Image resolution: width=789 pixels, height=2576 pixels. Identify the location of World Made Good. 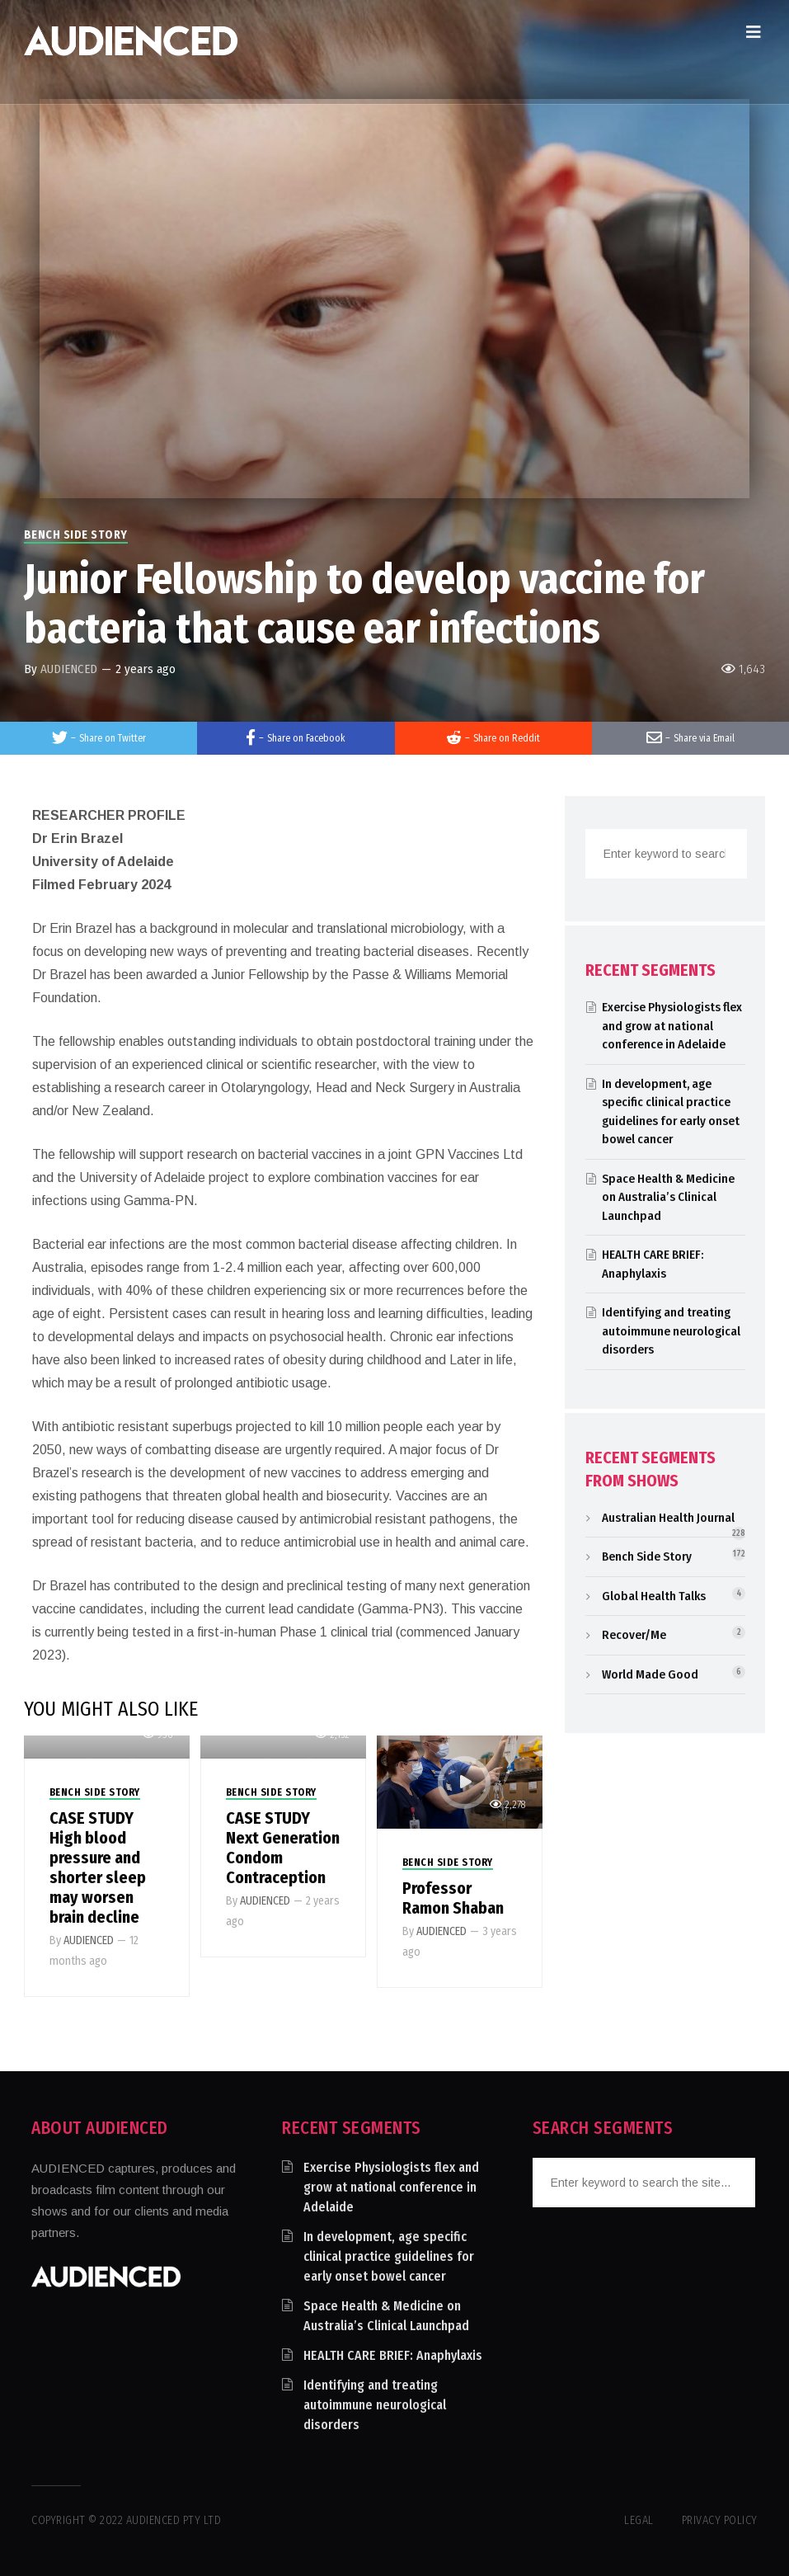
(650, 1674).